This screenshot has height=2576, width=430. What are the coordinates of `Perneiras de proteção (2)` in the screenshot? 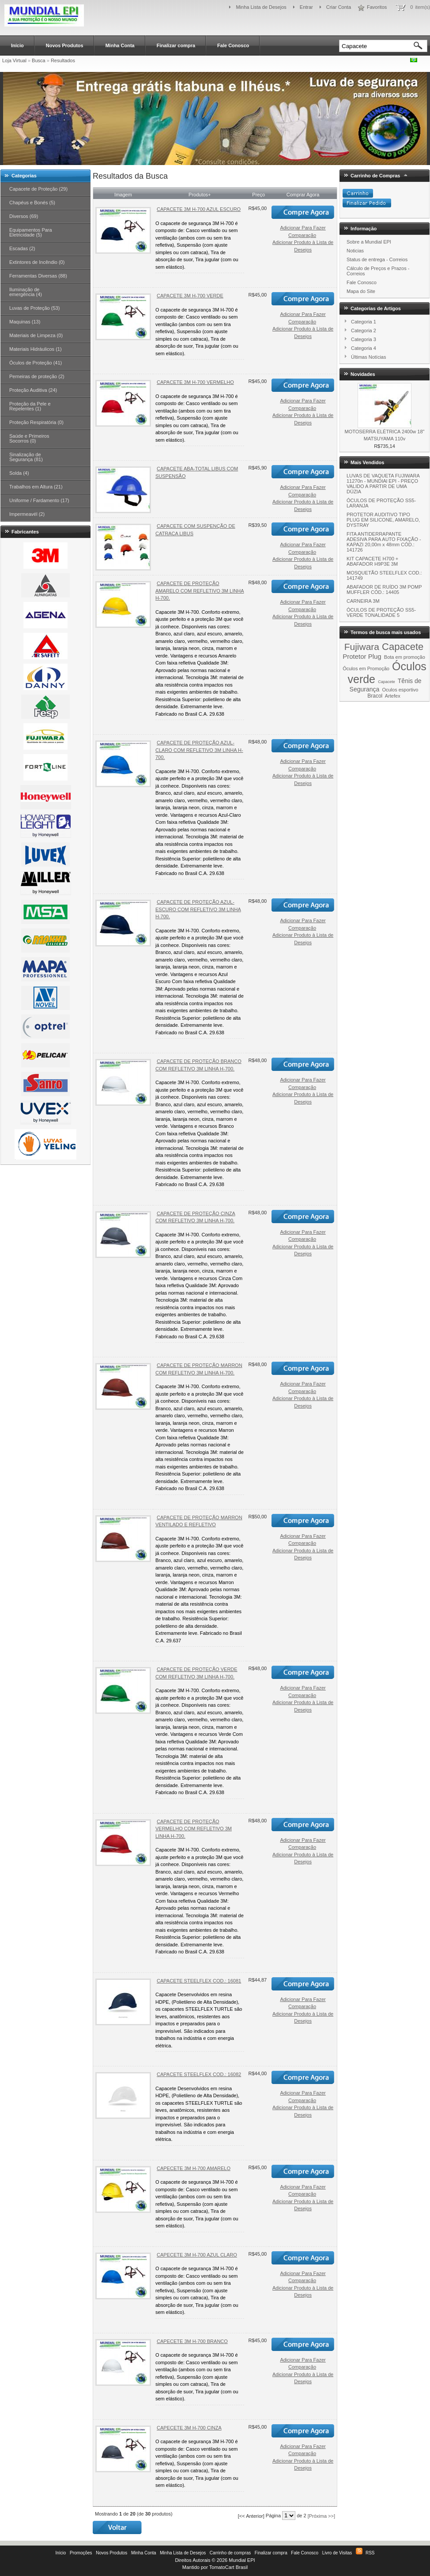 It's located at (36, 376).